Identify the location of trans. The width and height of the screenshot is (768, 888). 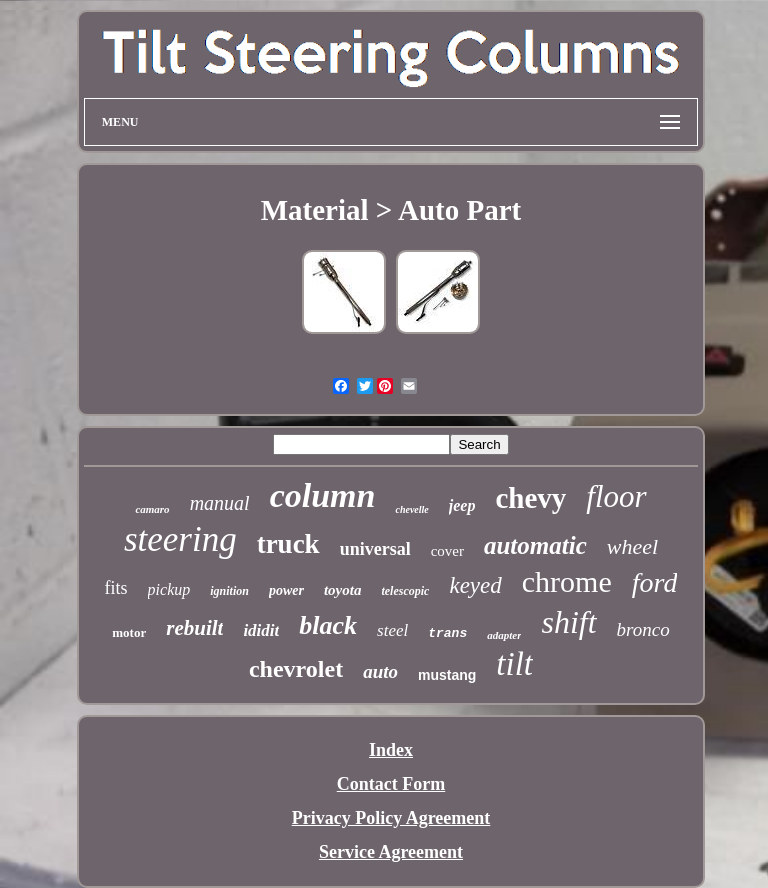
(447, 633).